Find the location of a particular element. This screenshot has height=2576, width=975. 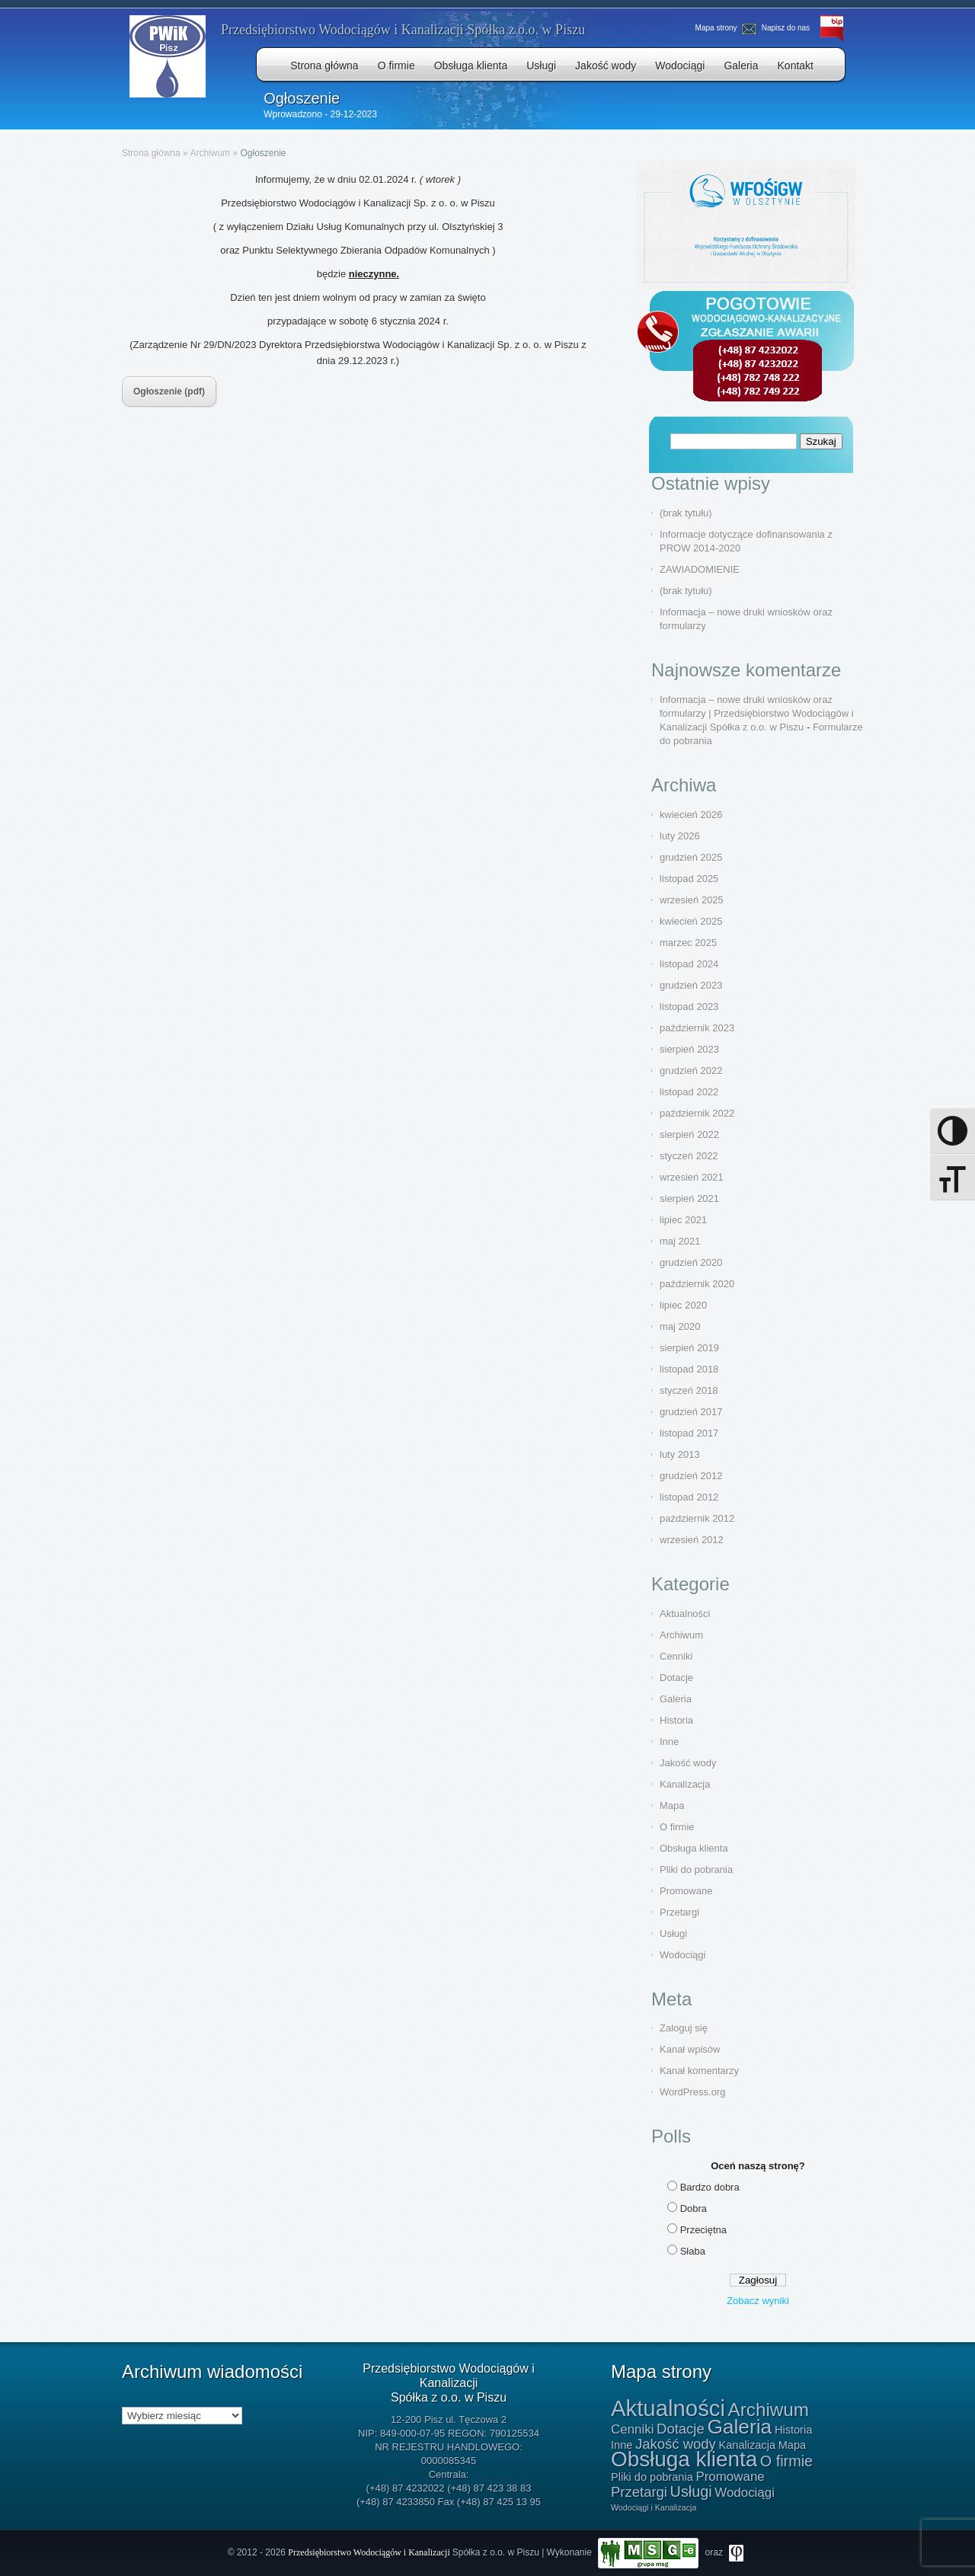

Jakość wody [Jakość wody (3 elementy)] is located at coordinates (675, 2444).